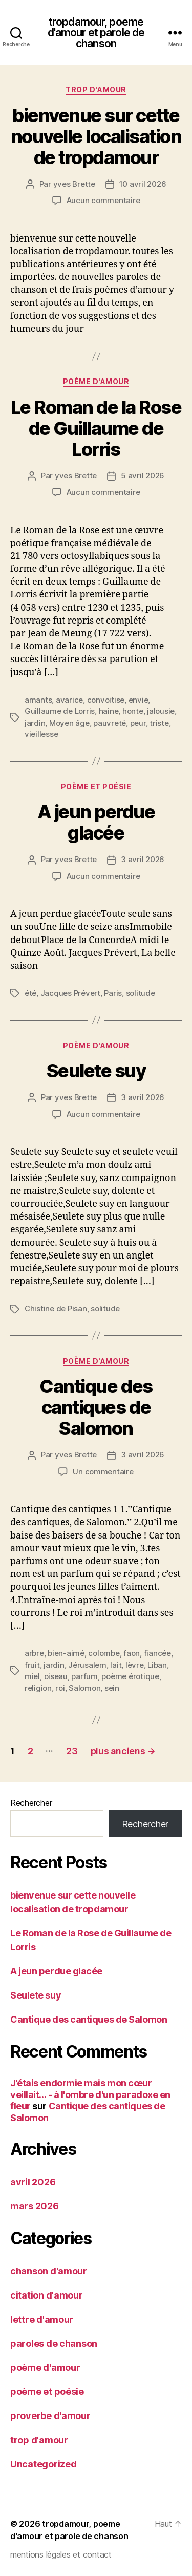  I want to click on religion, so click(38, 1688).